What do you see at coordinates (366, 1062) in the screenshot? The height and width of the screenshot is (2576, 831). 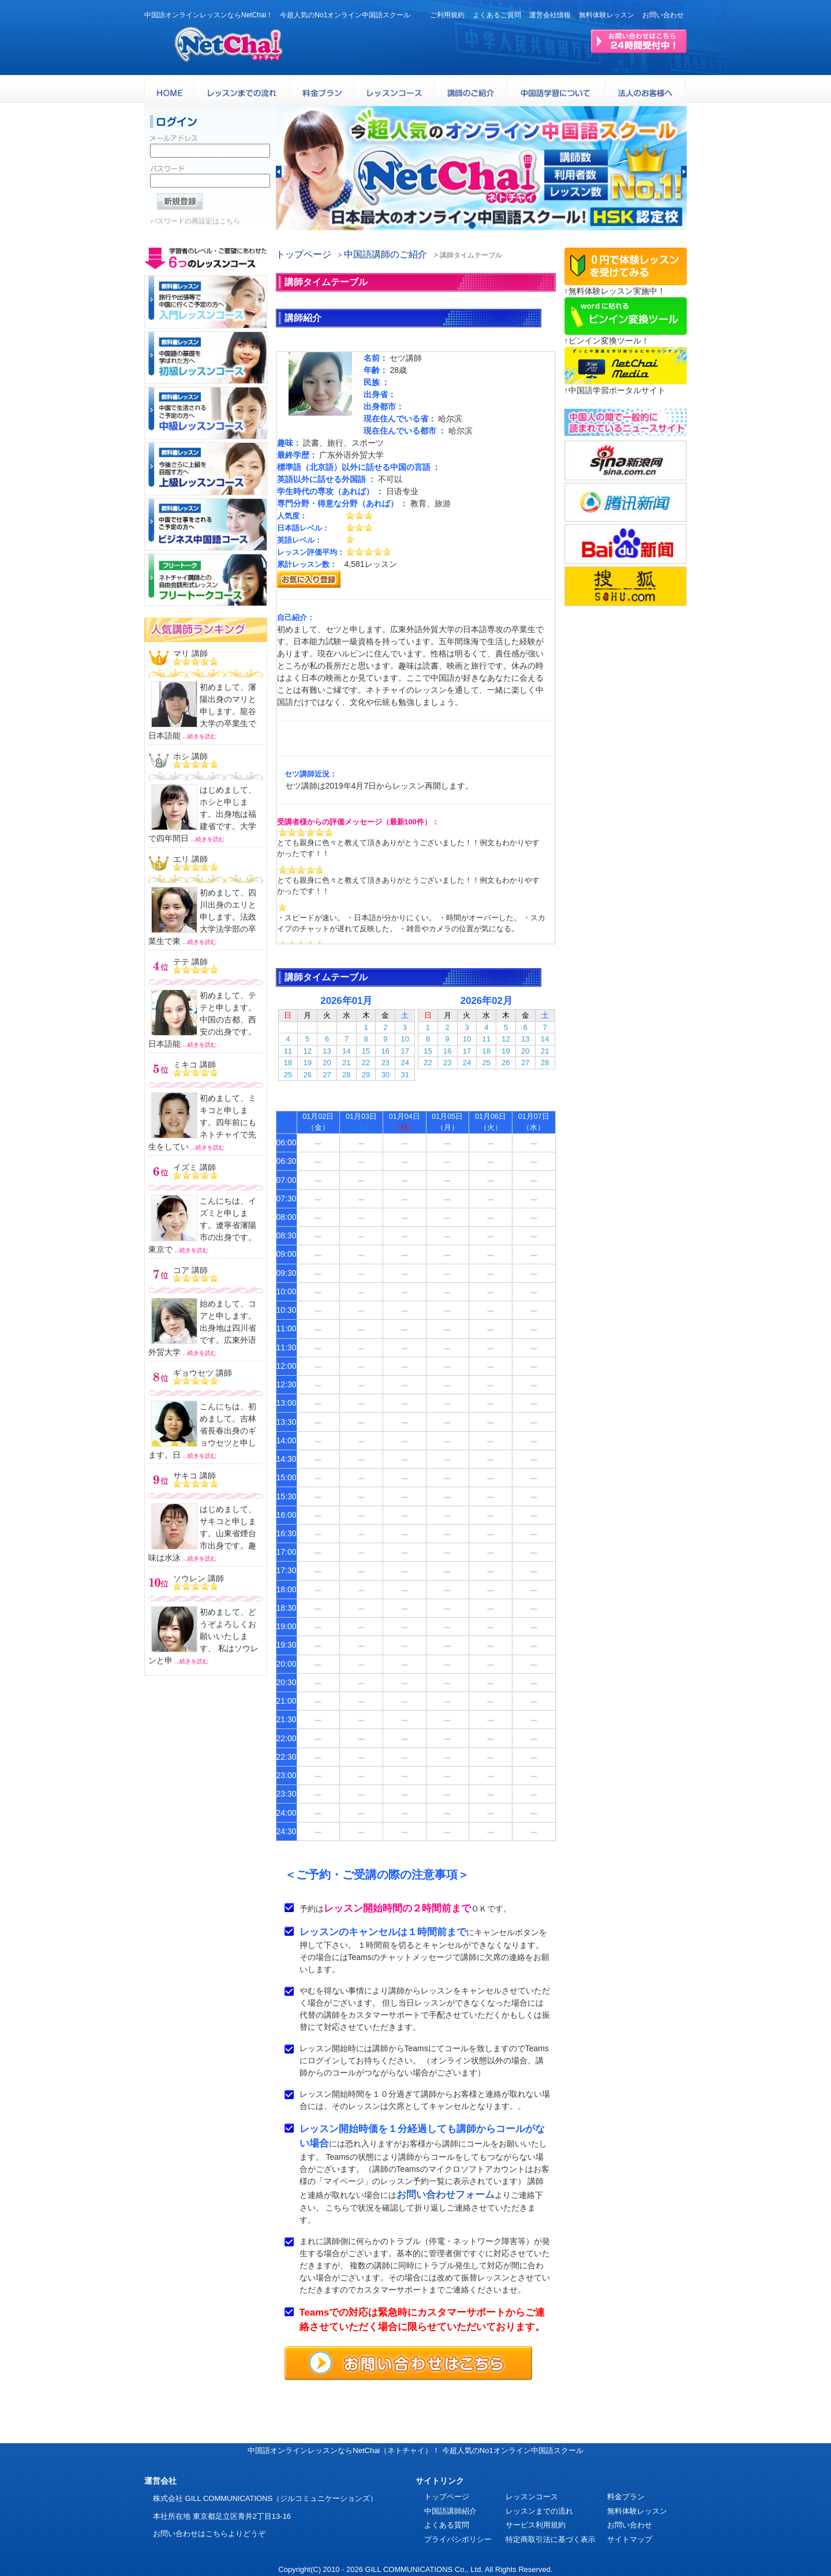 I see `22` at bounding box center [366, 1062].